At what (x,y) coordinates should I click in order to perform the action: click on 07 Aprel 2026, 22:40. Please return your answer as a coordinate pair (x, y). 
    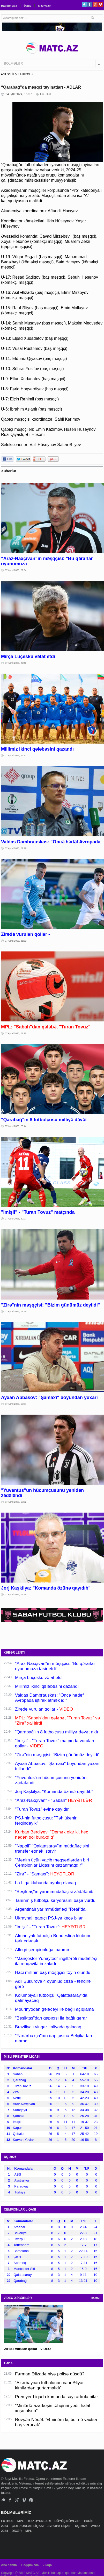
    Looking at the image, I should click on (15, 663).